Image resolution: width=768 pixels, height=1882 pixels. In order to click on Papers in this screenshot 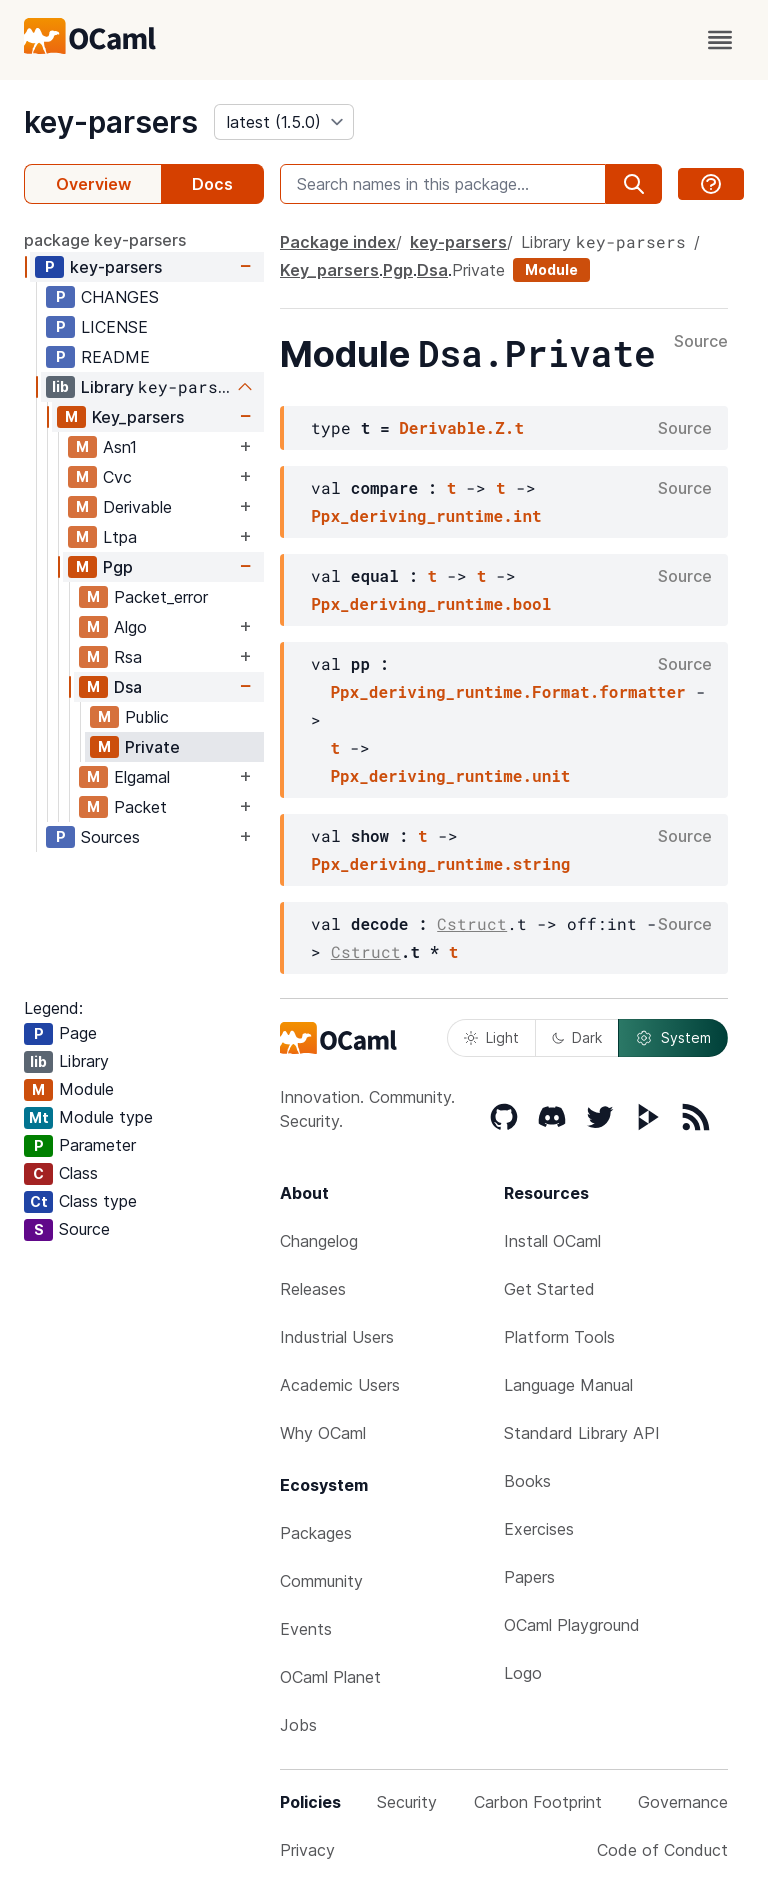, I will do `click(529, 1577)`.